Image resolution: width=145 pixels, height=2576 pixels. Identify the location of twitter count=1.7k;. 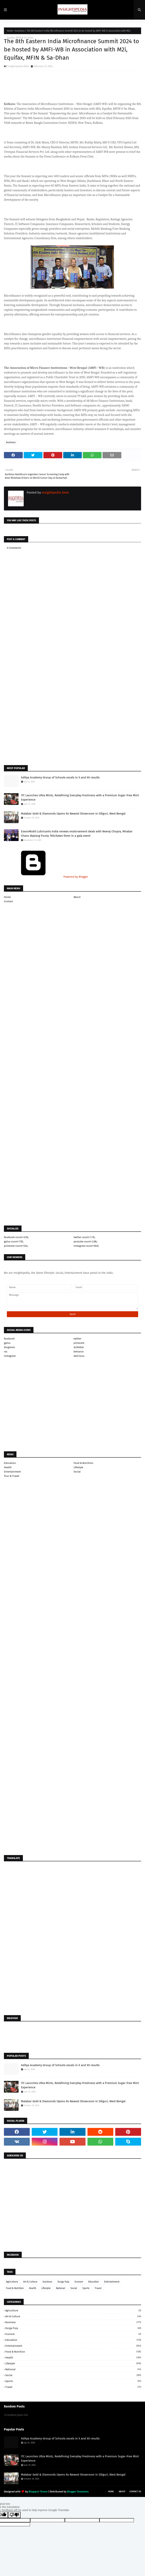
(84, 1237).